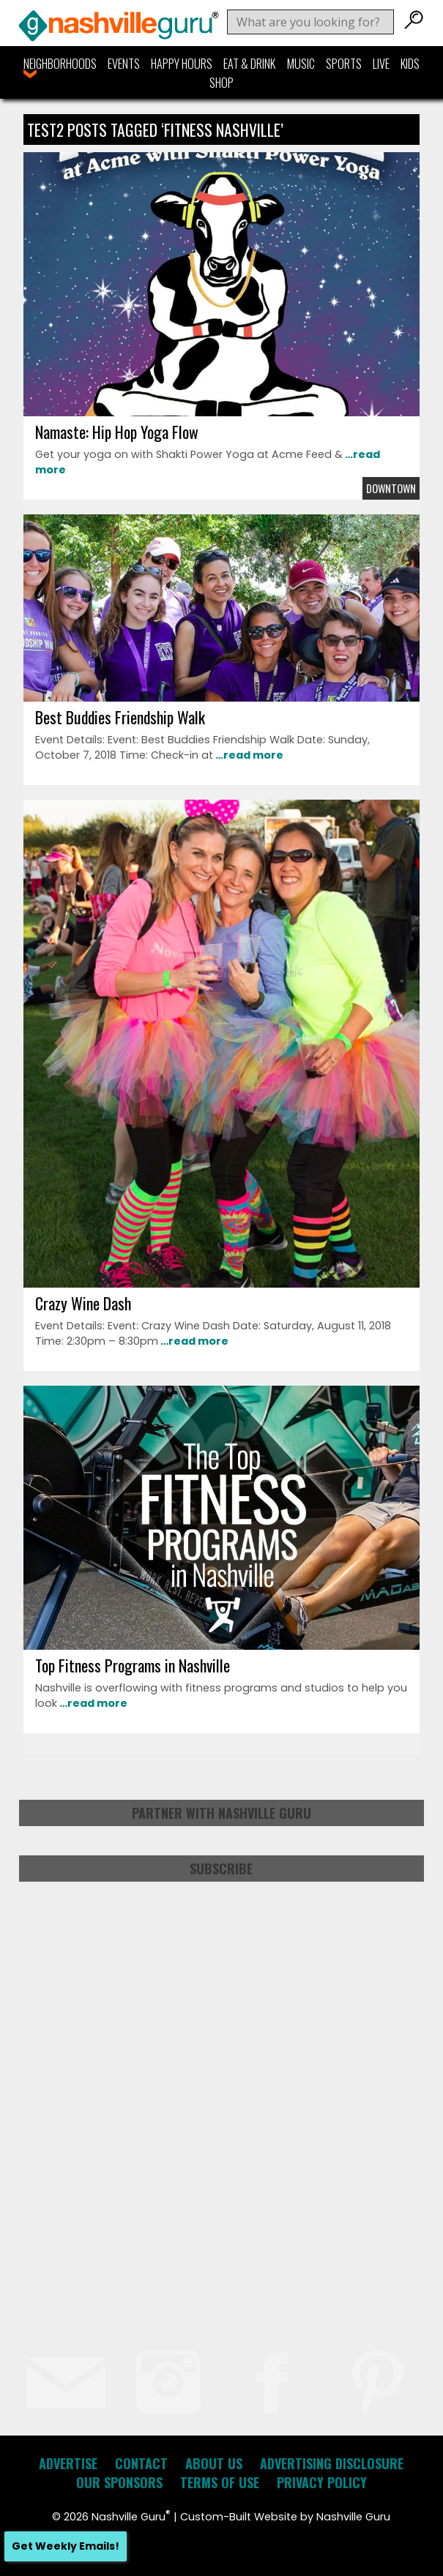 The width and height of the screenshot is (443, 2576). I want to click on Events, so click(124, 63).